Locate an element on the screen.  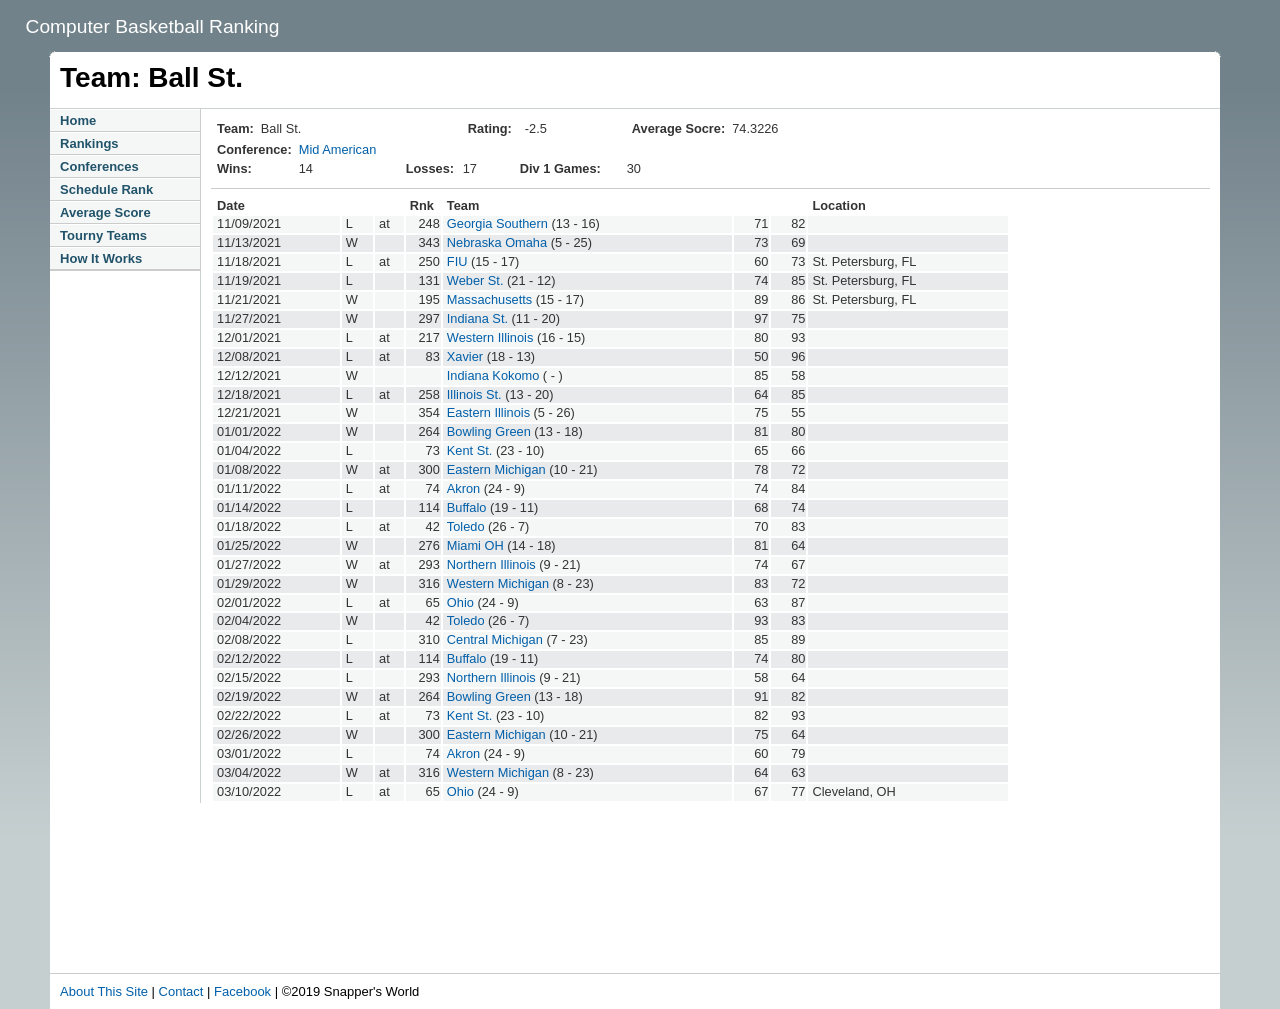
Miami OH is located at coordinates (475, 545).